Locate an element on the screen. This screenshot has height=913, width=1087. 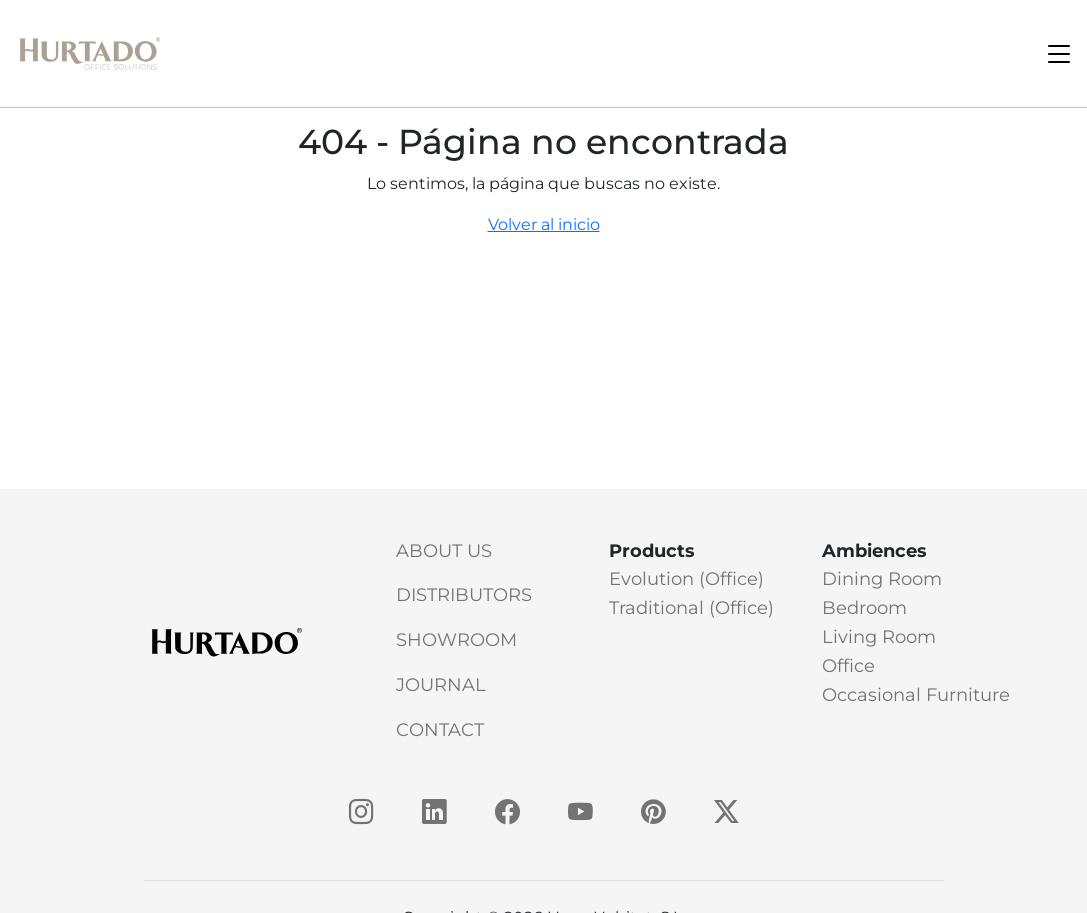
About Us is located at coordinates (444, 551).